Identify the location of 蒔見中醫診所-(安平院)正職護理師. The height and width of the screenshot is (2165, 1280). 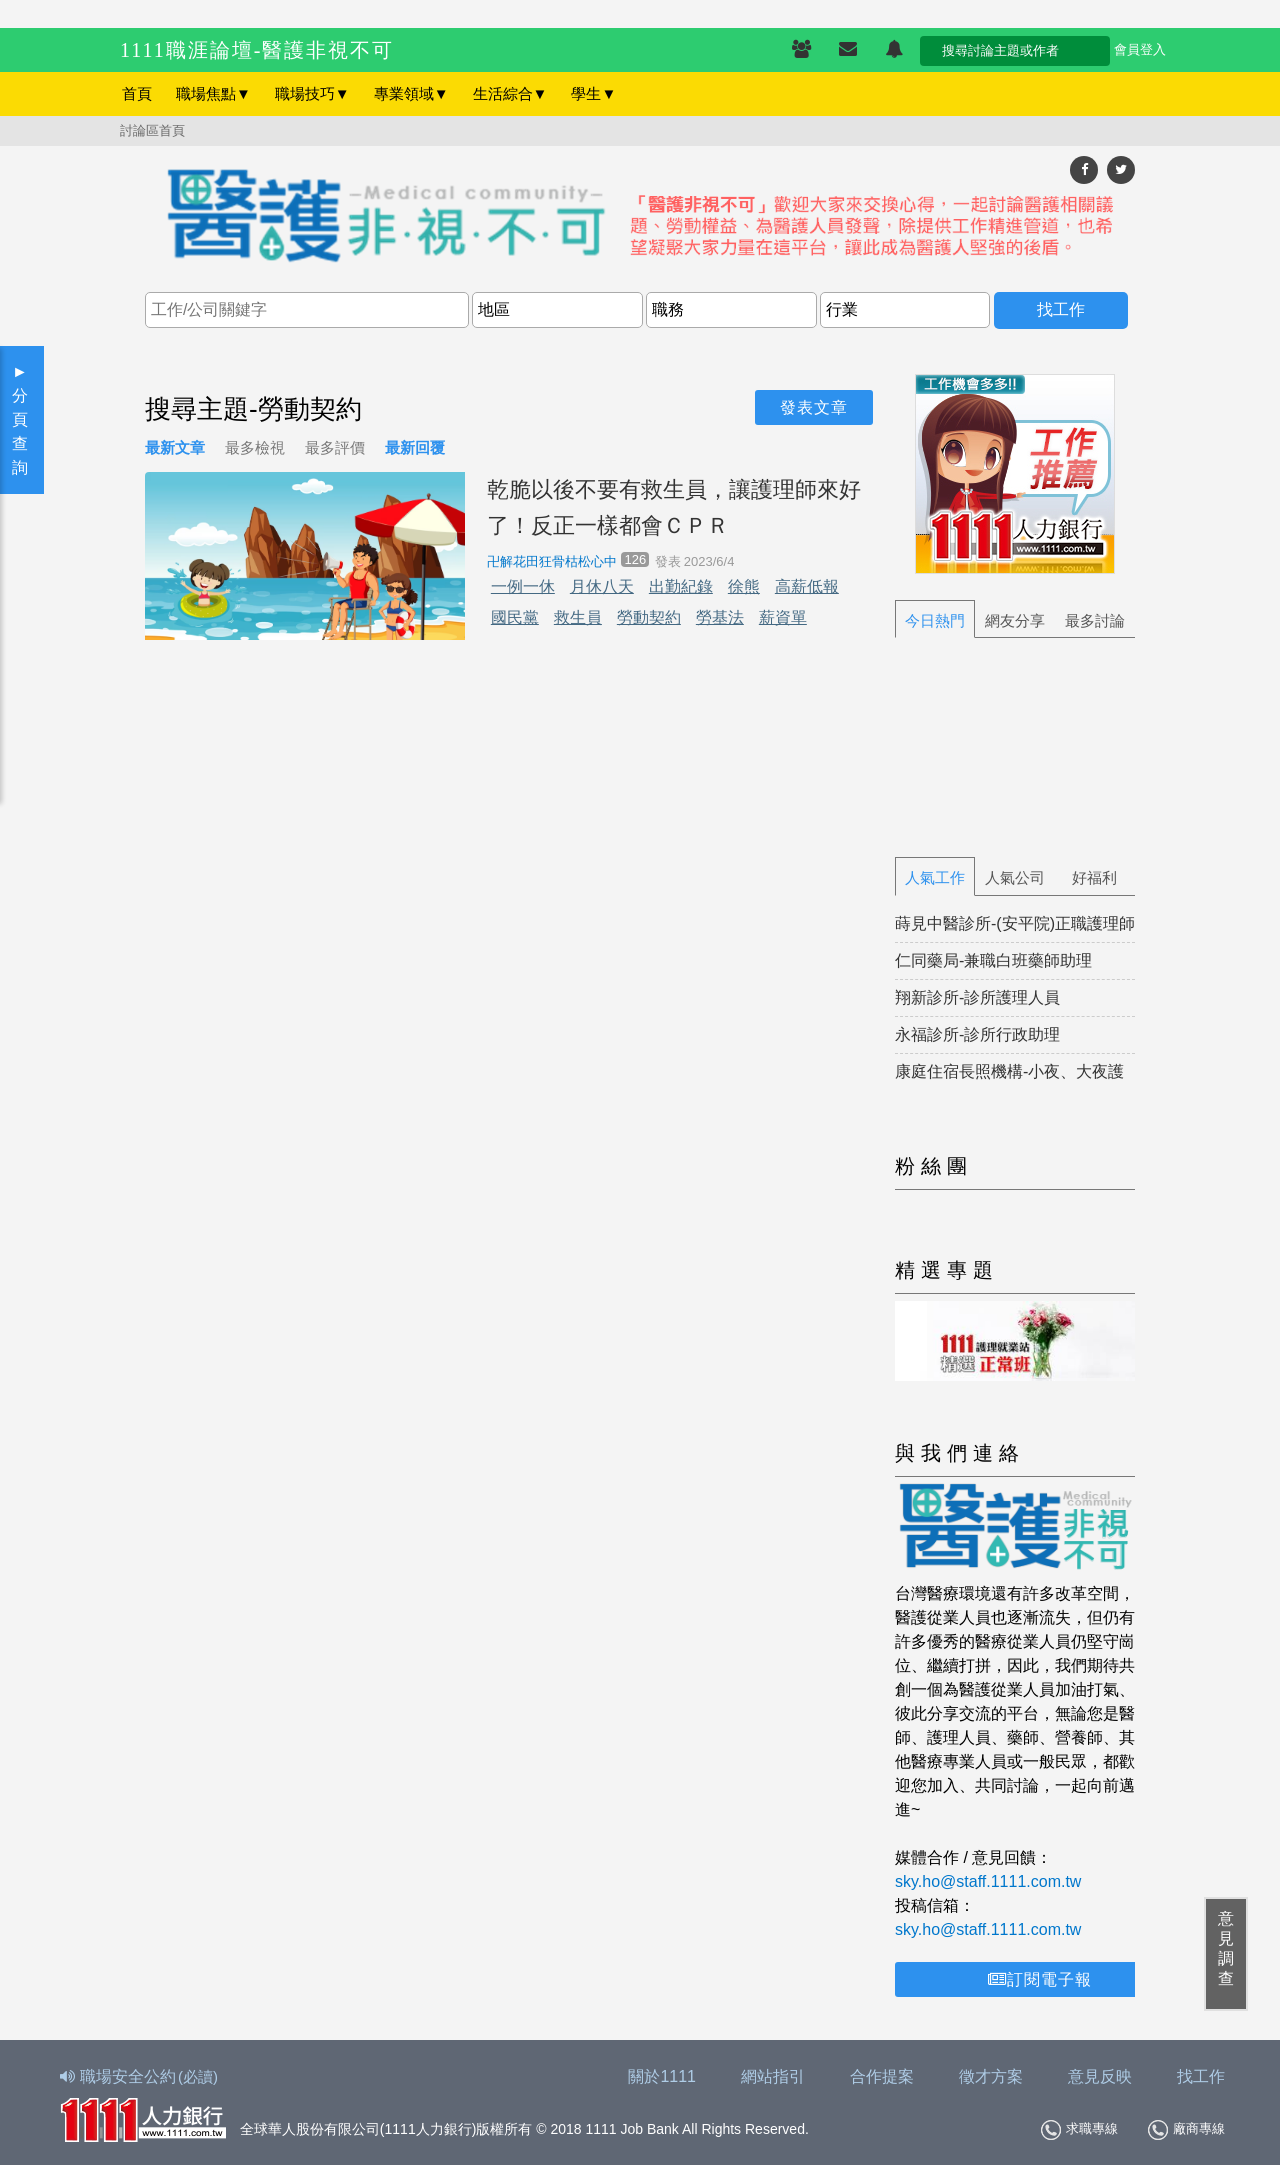
(1015, 923).